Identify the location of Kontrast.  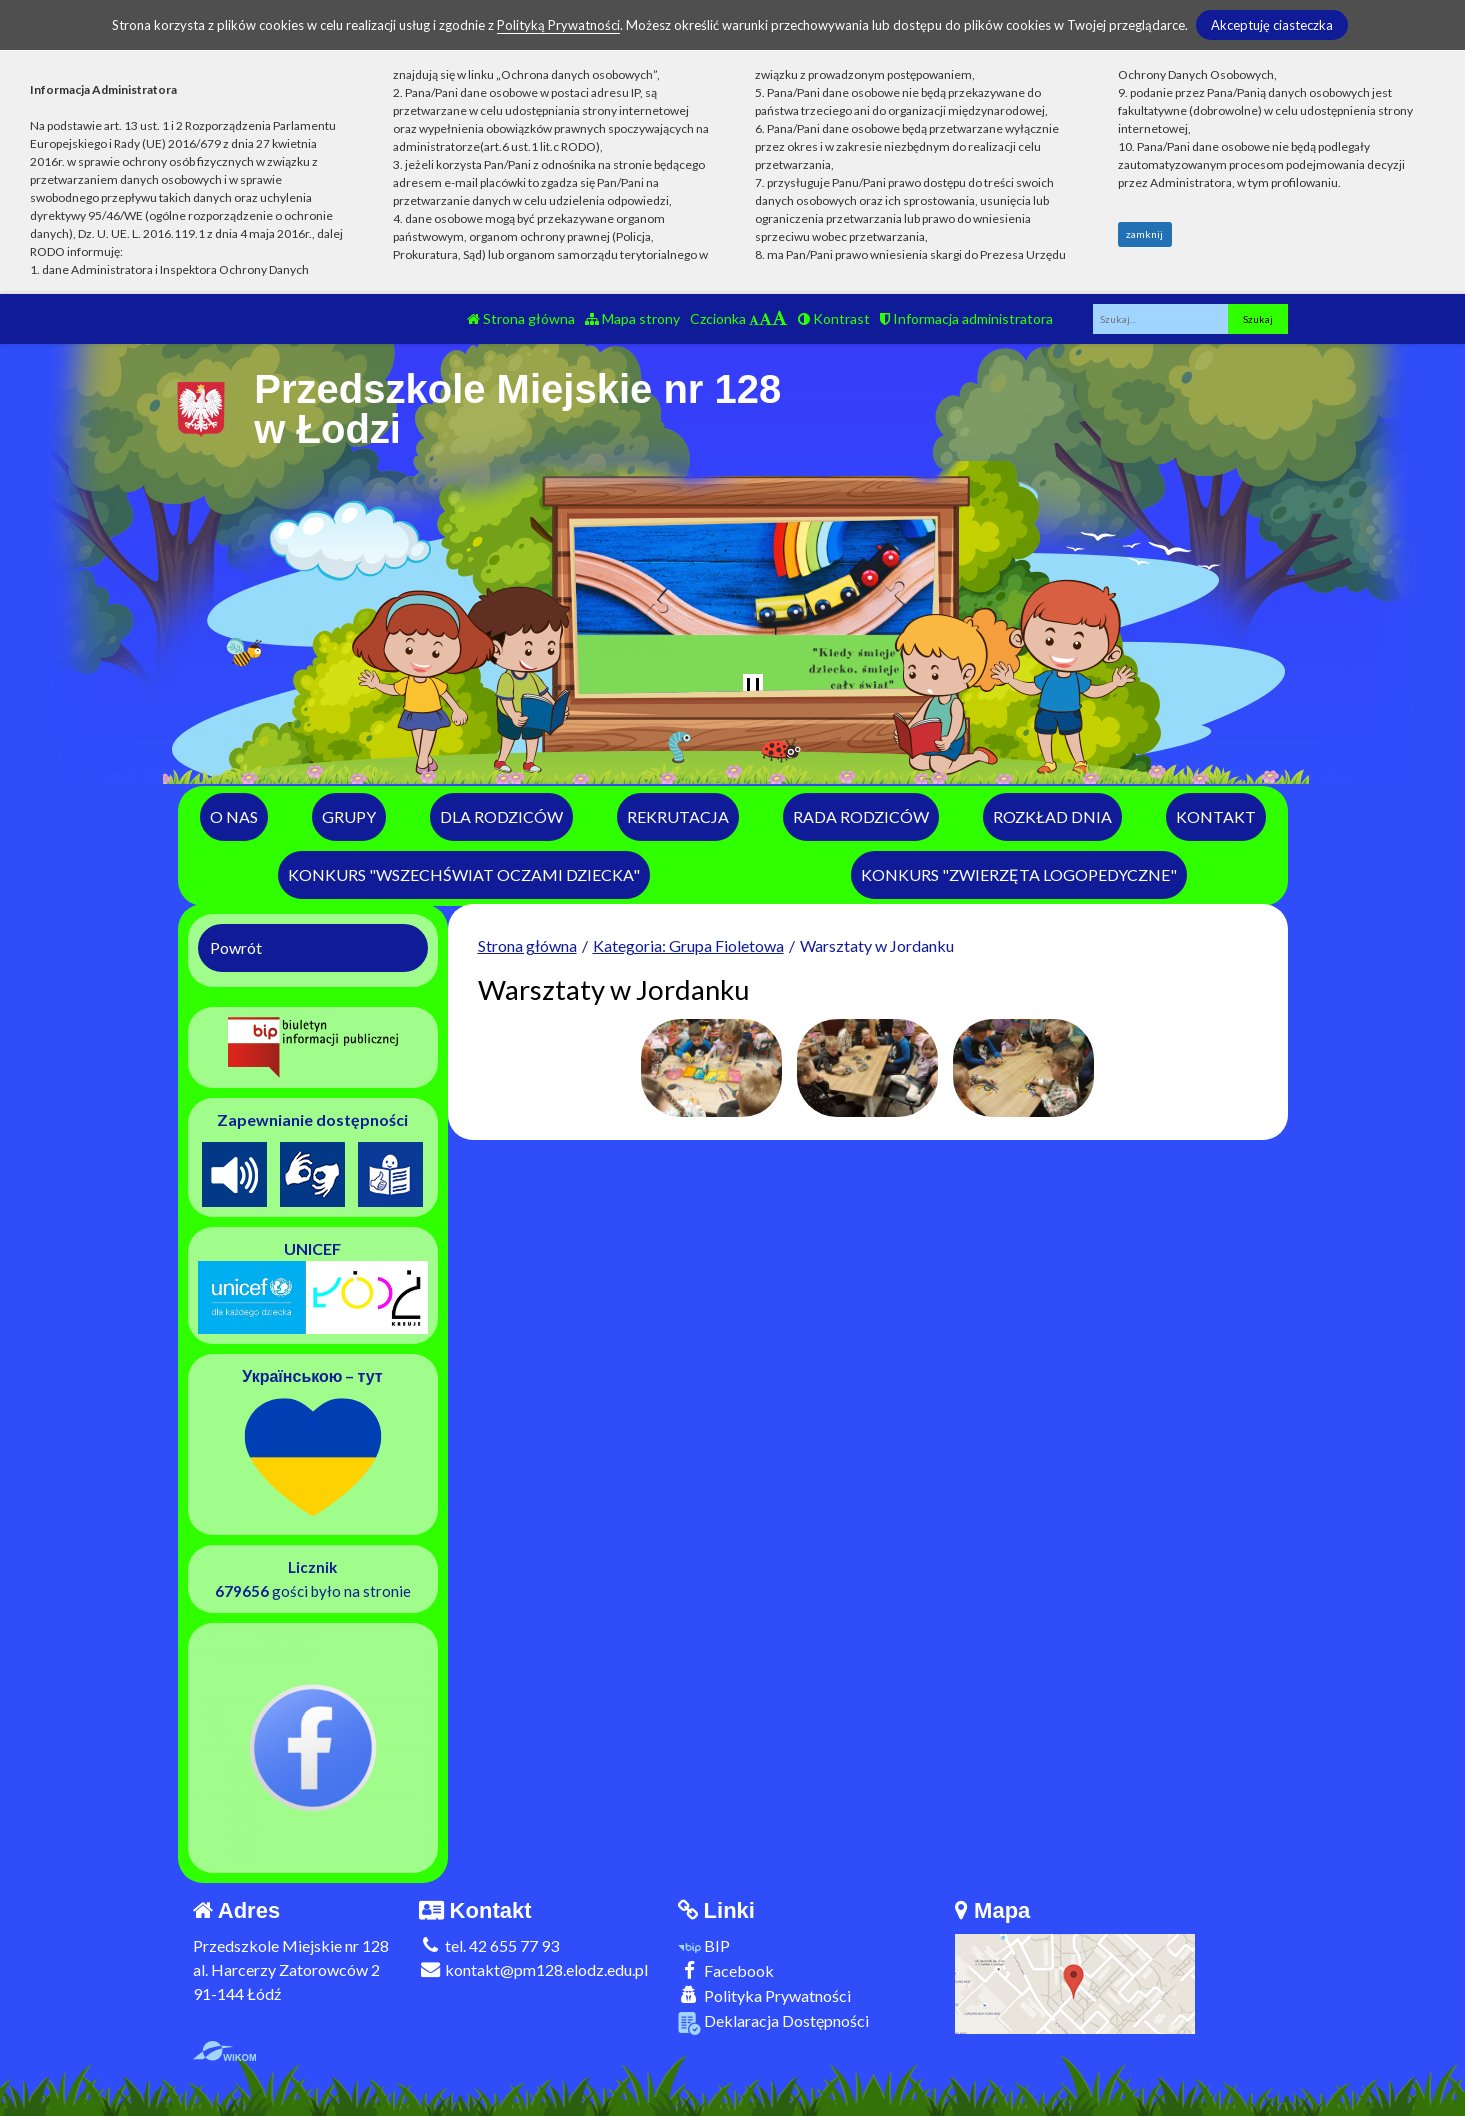
(834, 318).